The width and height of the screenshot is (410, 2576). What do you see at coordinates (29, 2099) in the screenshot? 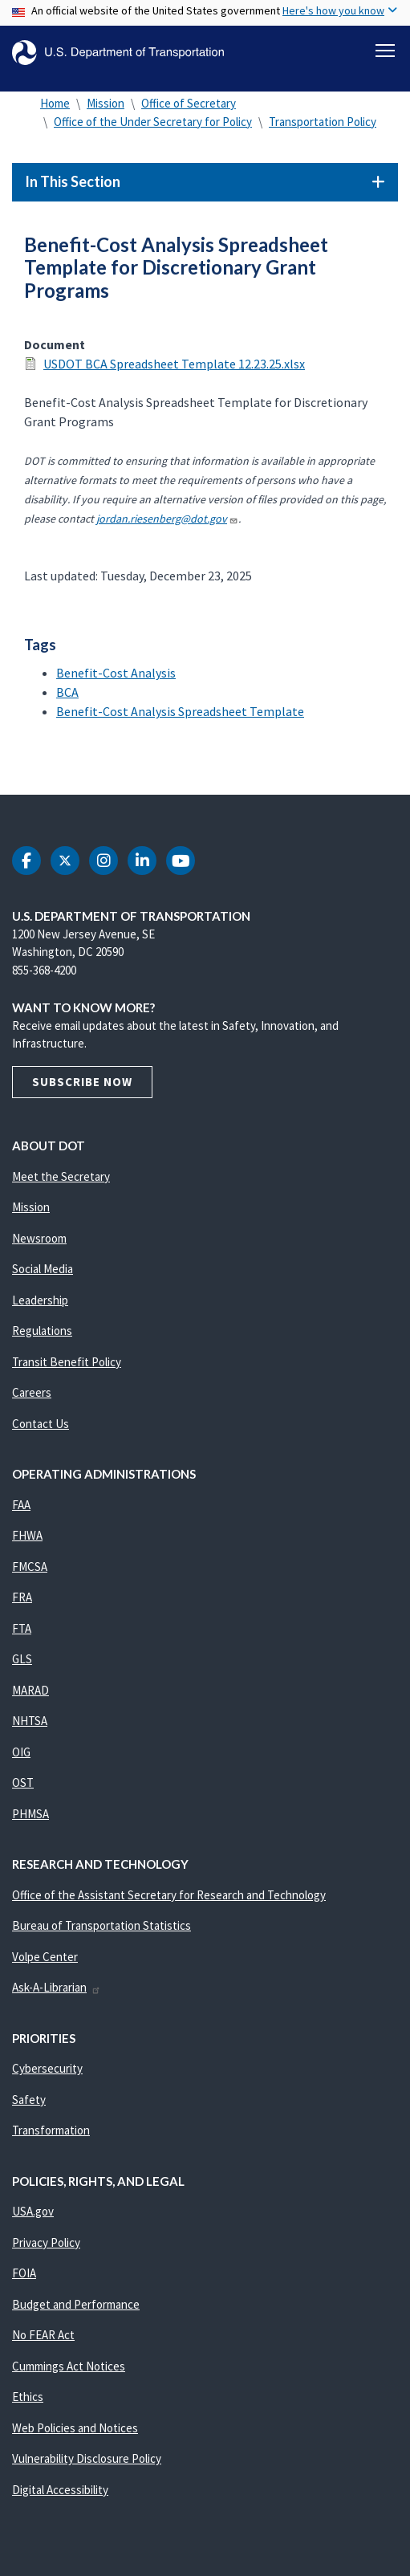
I see `Safety` at bounding box center [29, 2099].